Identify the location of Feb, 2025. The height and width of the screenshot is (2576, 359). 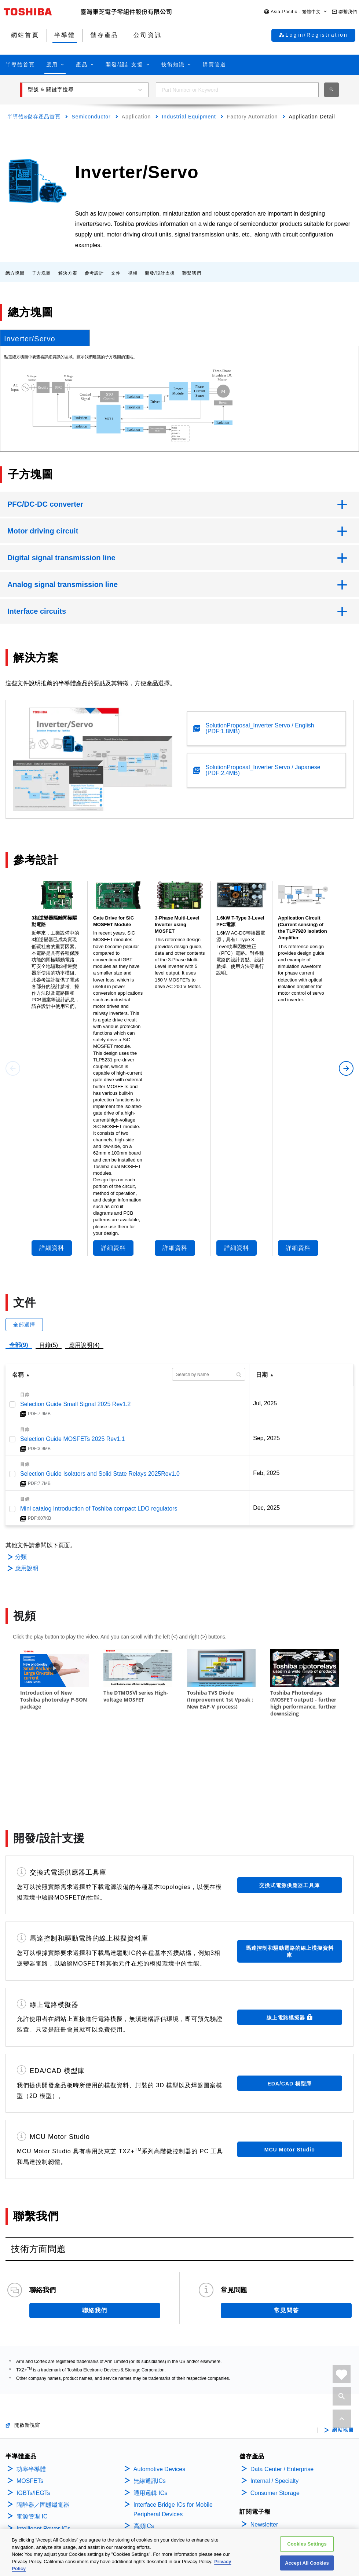
(266, 1473).